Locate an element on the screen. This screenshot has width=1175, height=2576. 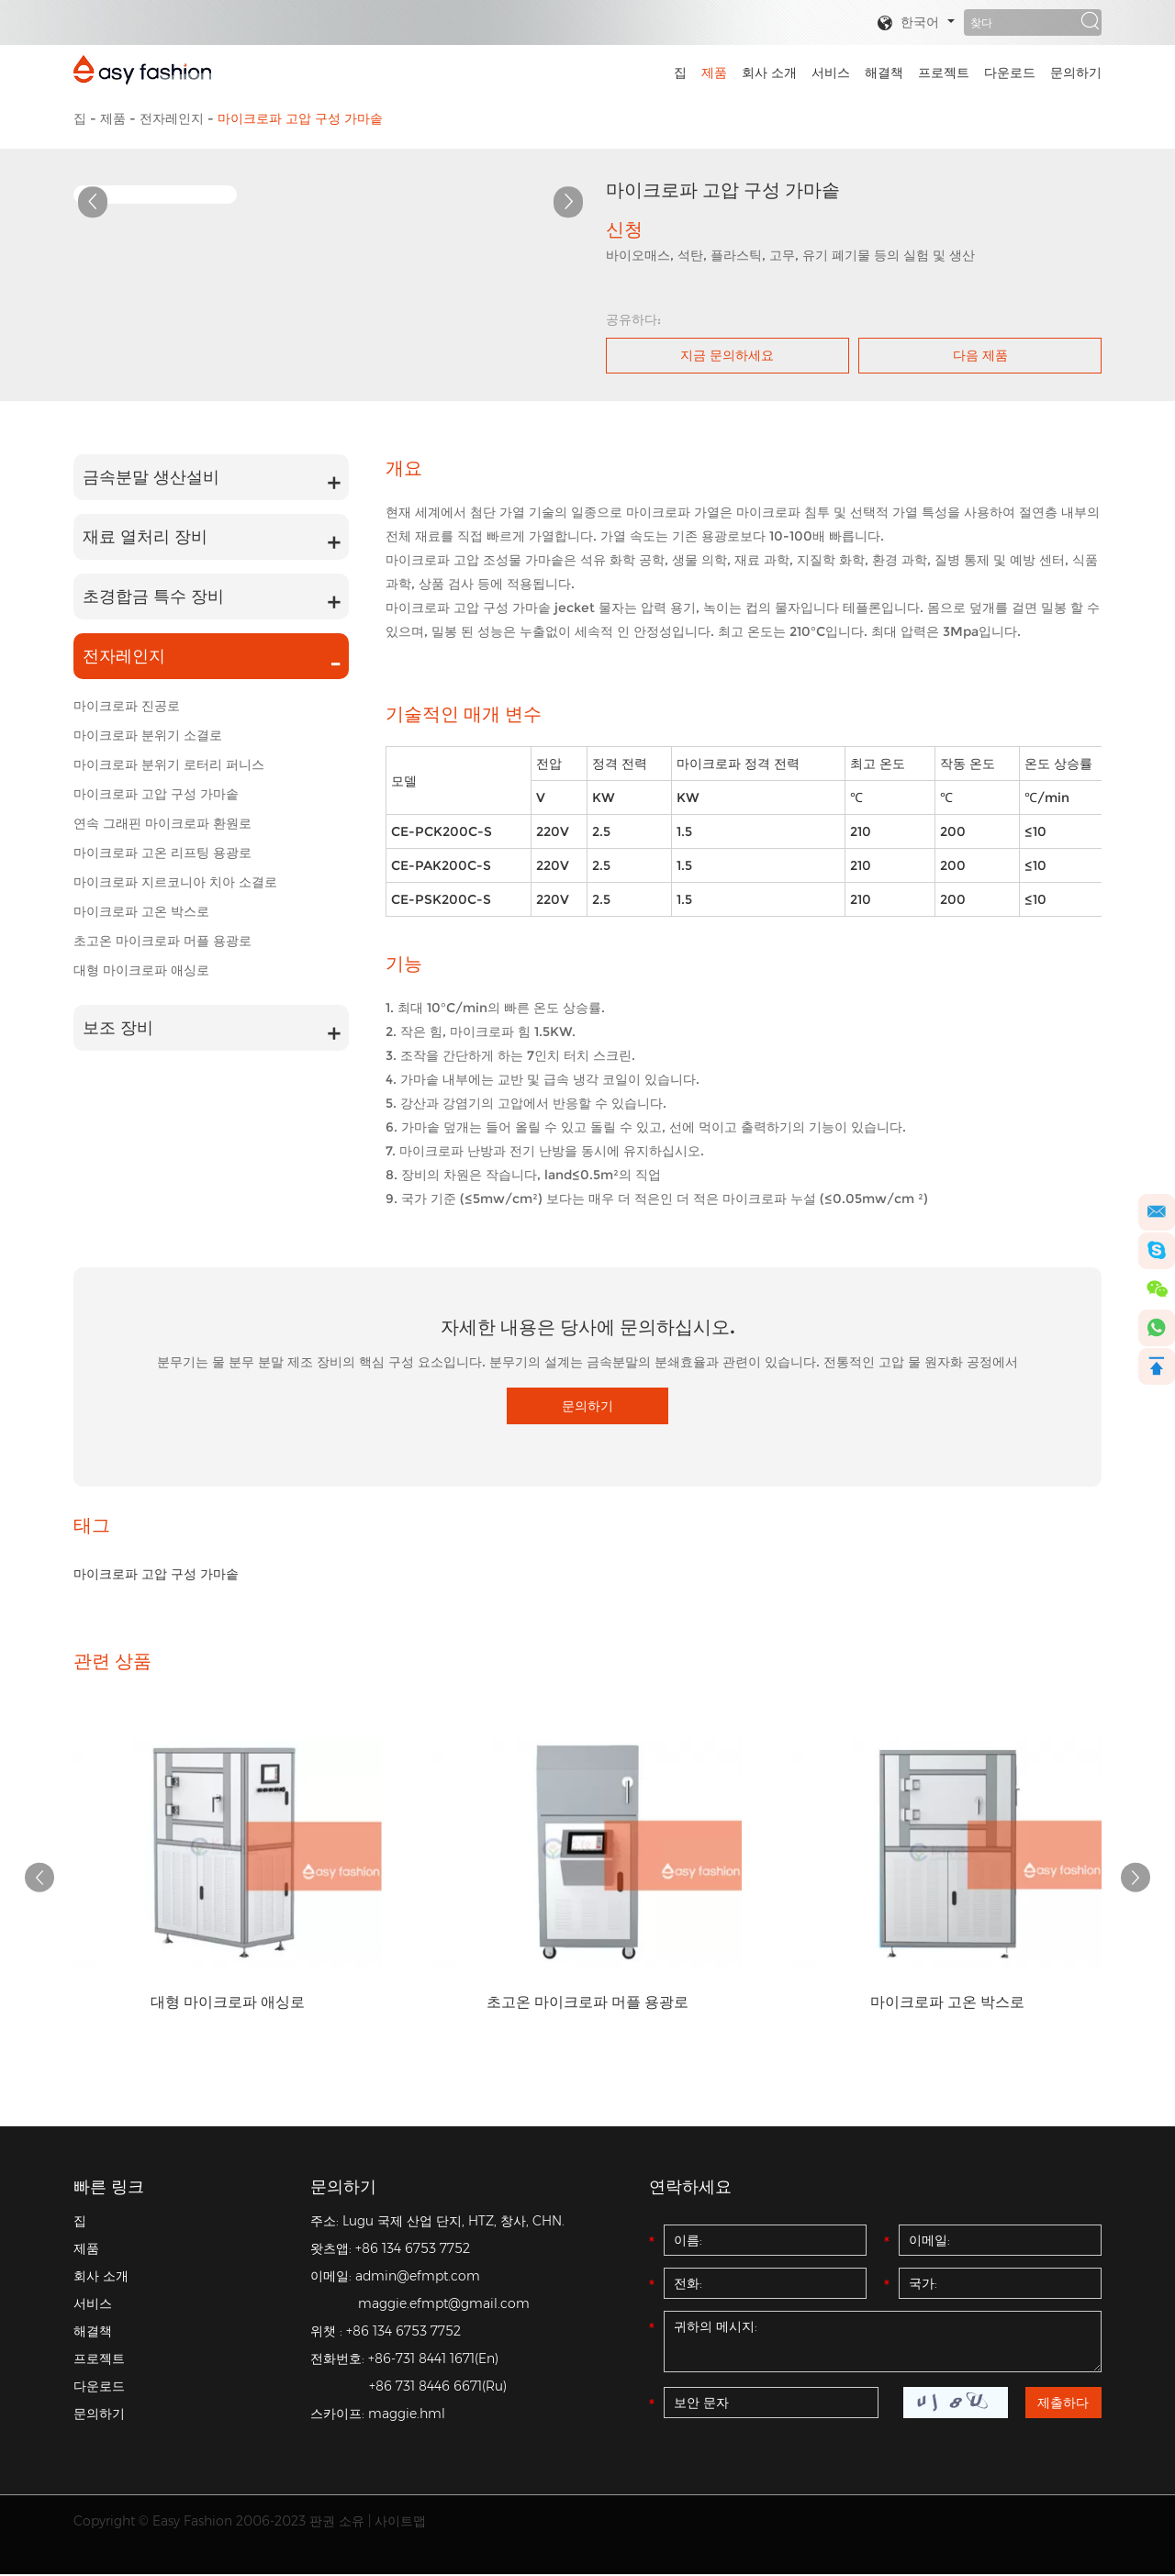
마이크로파 분위기 소결로 is located at coordinates (147, 735).